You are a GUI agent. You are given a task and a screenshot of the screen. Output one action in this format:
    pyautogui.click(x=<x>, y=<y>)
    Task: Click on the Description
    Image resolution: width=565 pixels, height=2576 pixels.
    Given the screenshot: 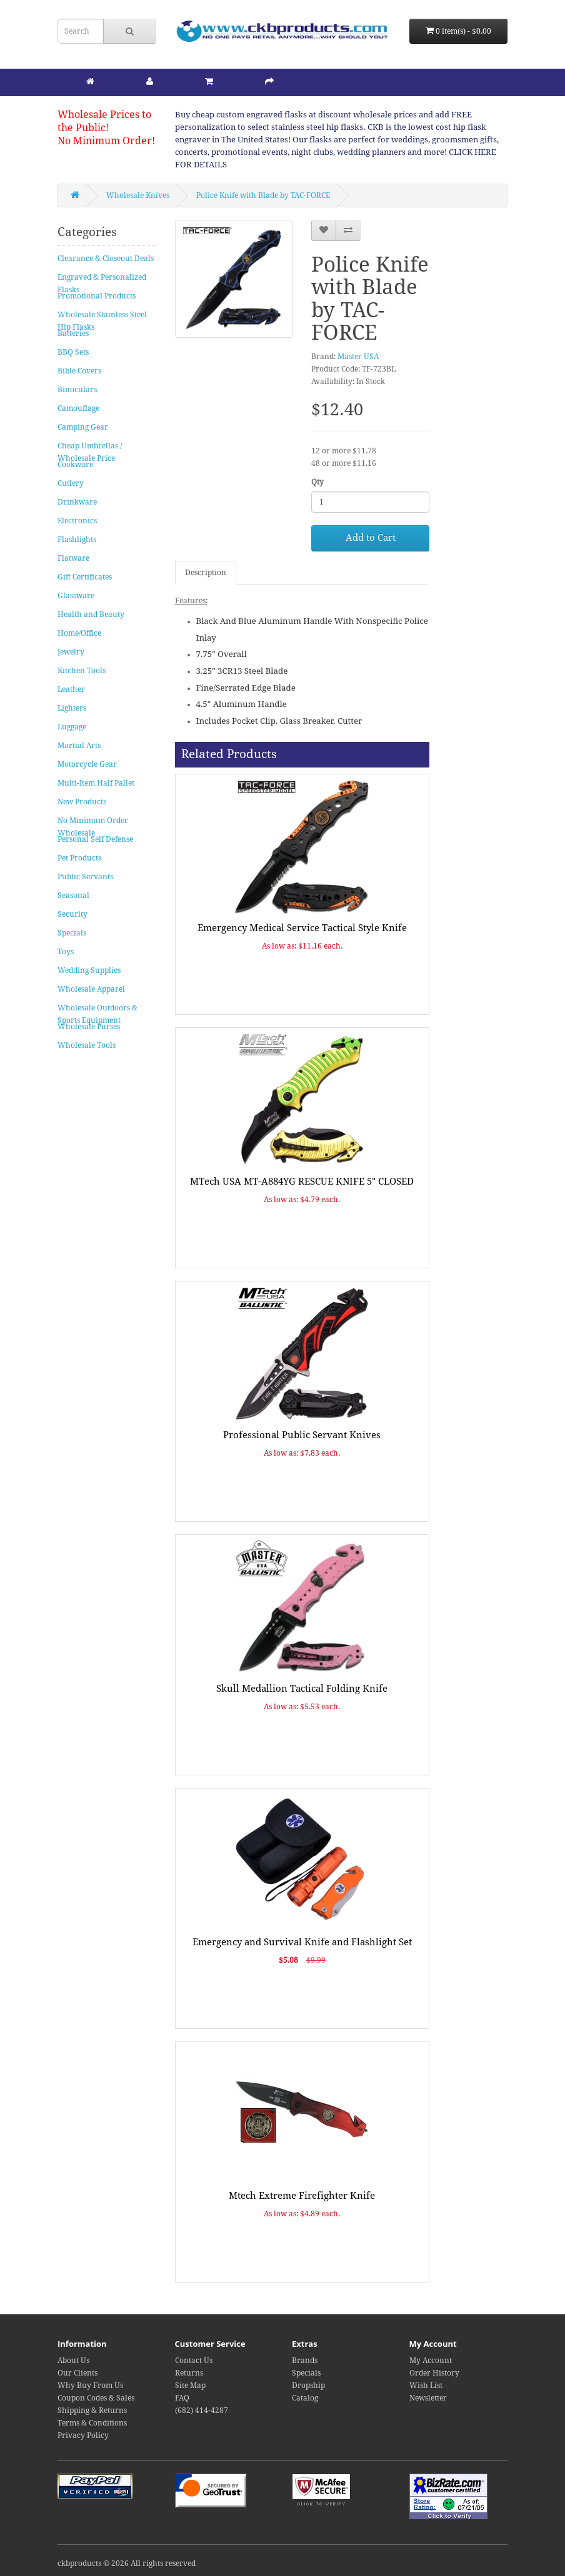 What is the action you would take?
    pyautogui.click(x=205, y=572)
    